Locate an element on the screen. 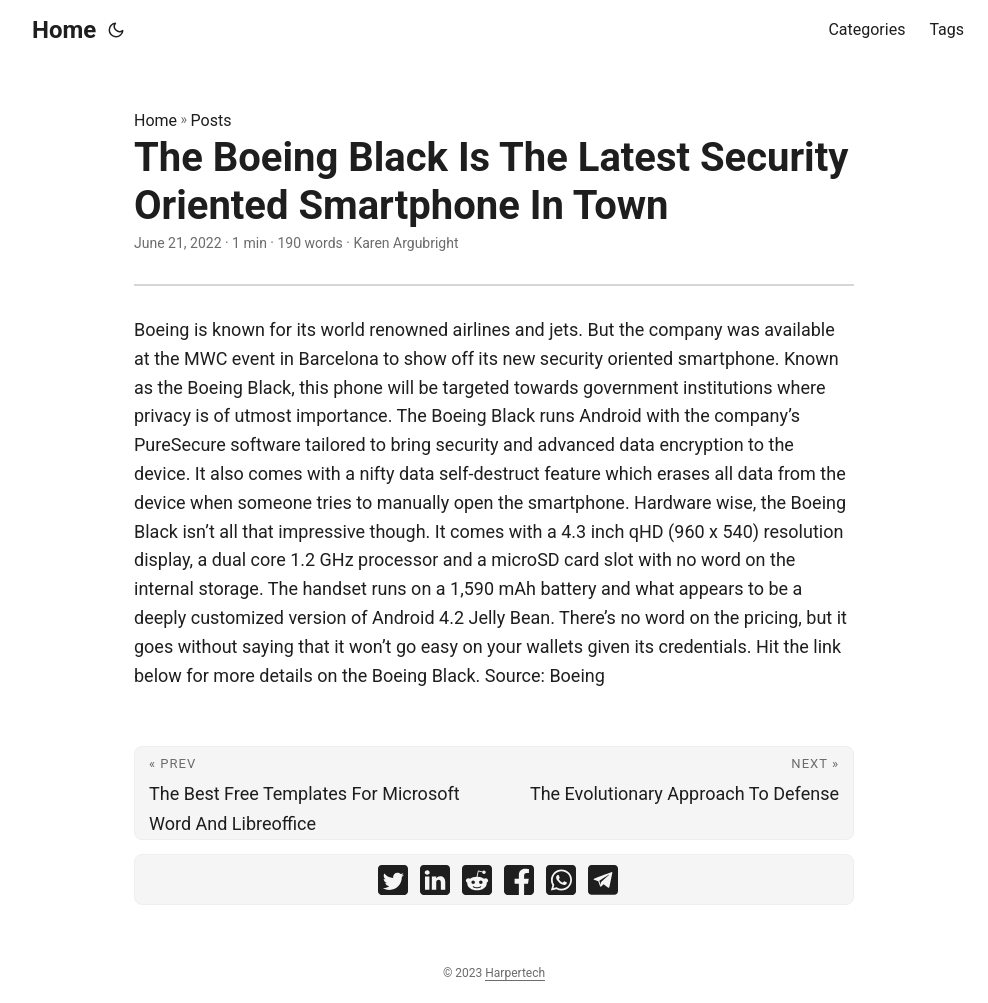 The width and height of the screenshot is (988, 1003). [share The Boeing Black Is The Latest Security Oriented Smartphone In Town on twitter] is located at coordinates (393, 884).